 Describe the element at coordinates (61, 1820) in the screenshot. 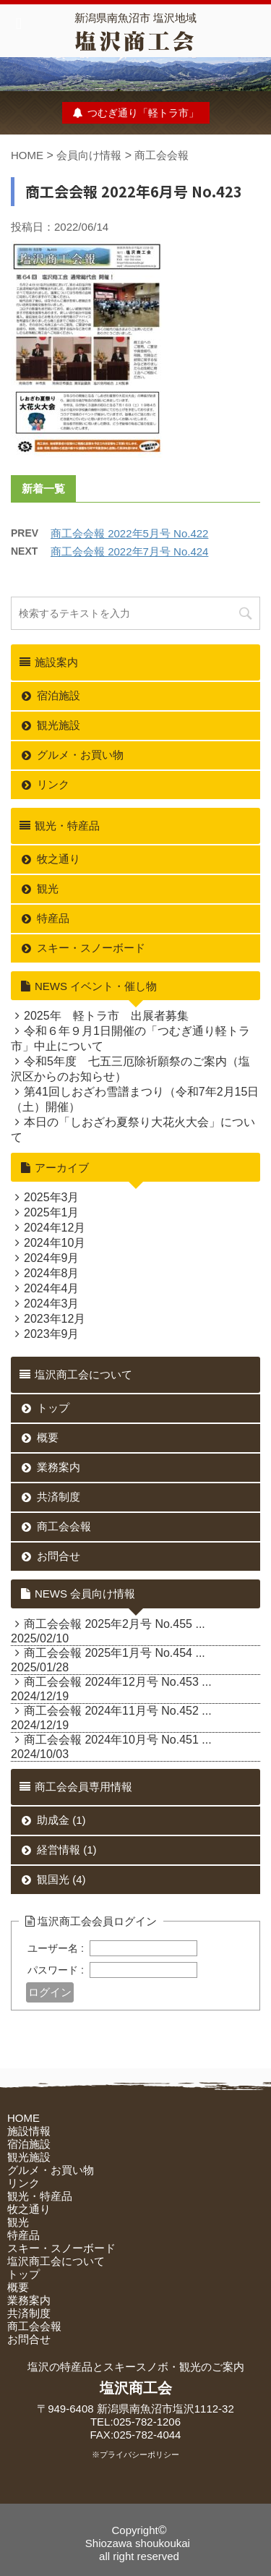

I see `助成金 (1)` at that location.